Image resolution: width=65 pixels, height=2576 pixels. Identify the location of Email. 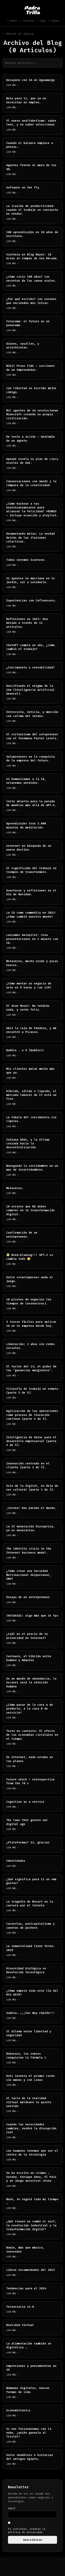
(12, 2527).